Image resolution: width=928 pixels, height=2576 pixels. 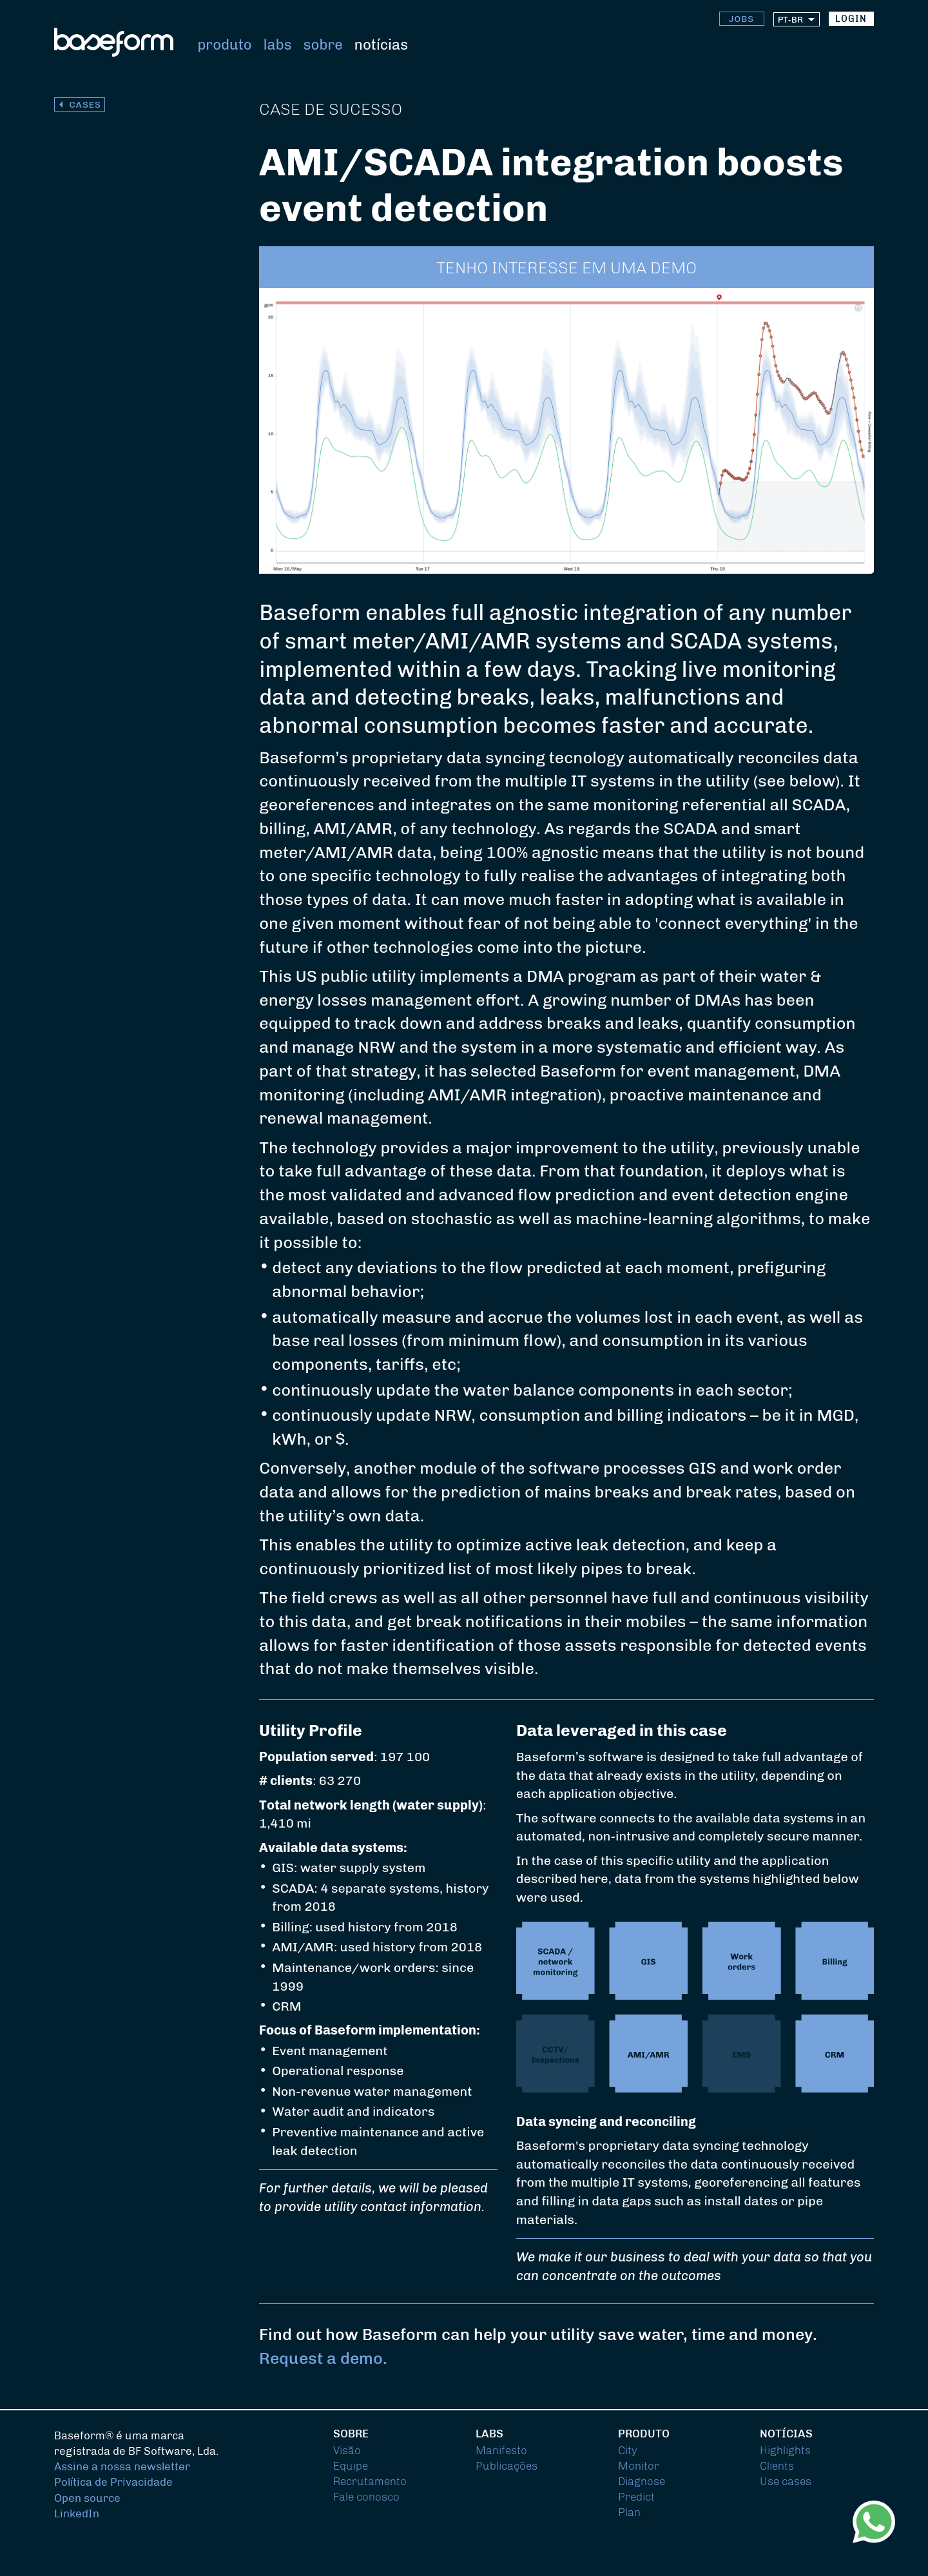 I want to click on cases, so click(x=85, y=104).